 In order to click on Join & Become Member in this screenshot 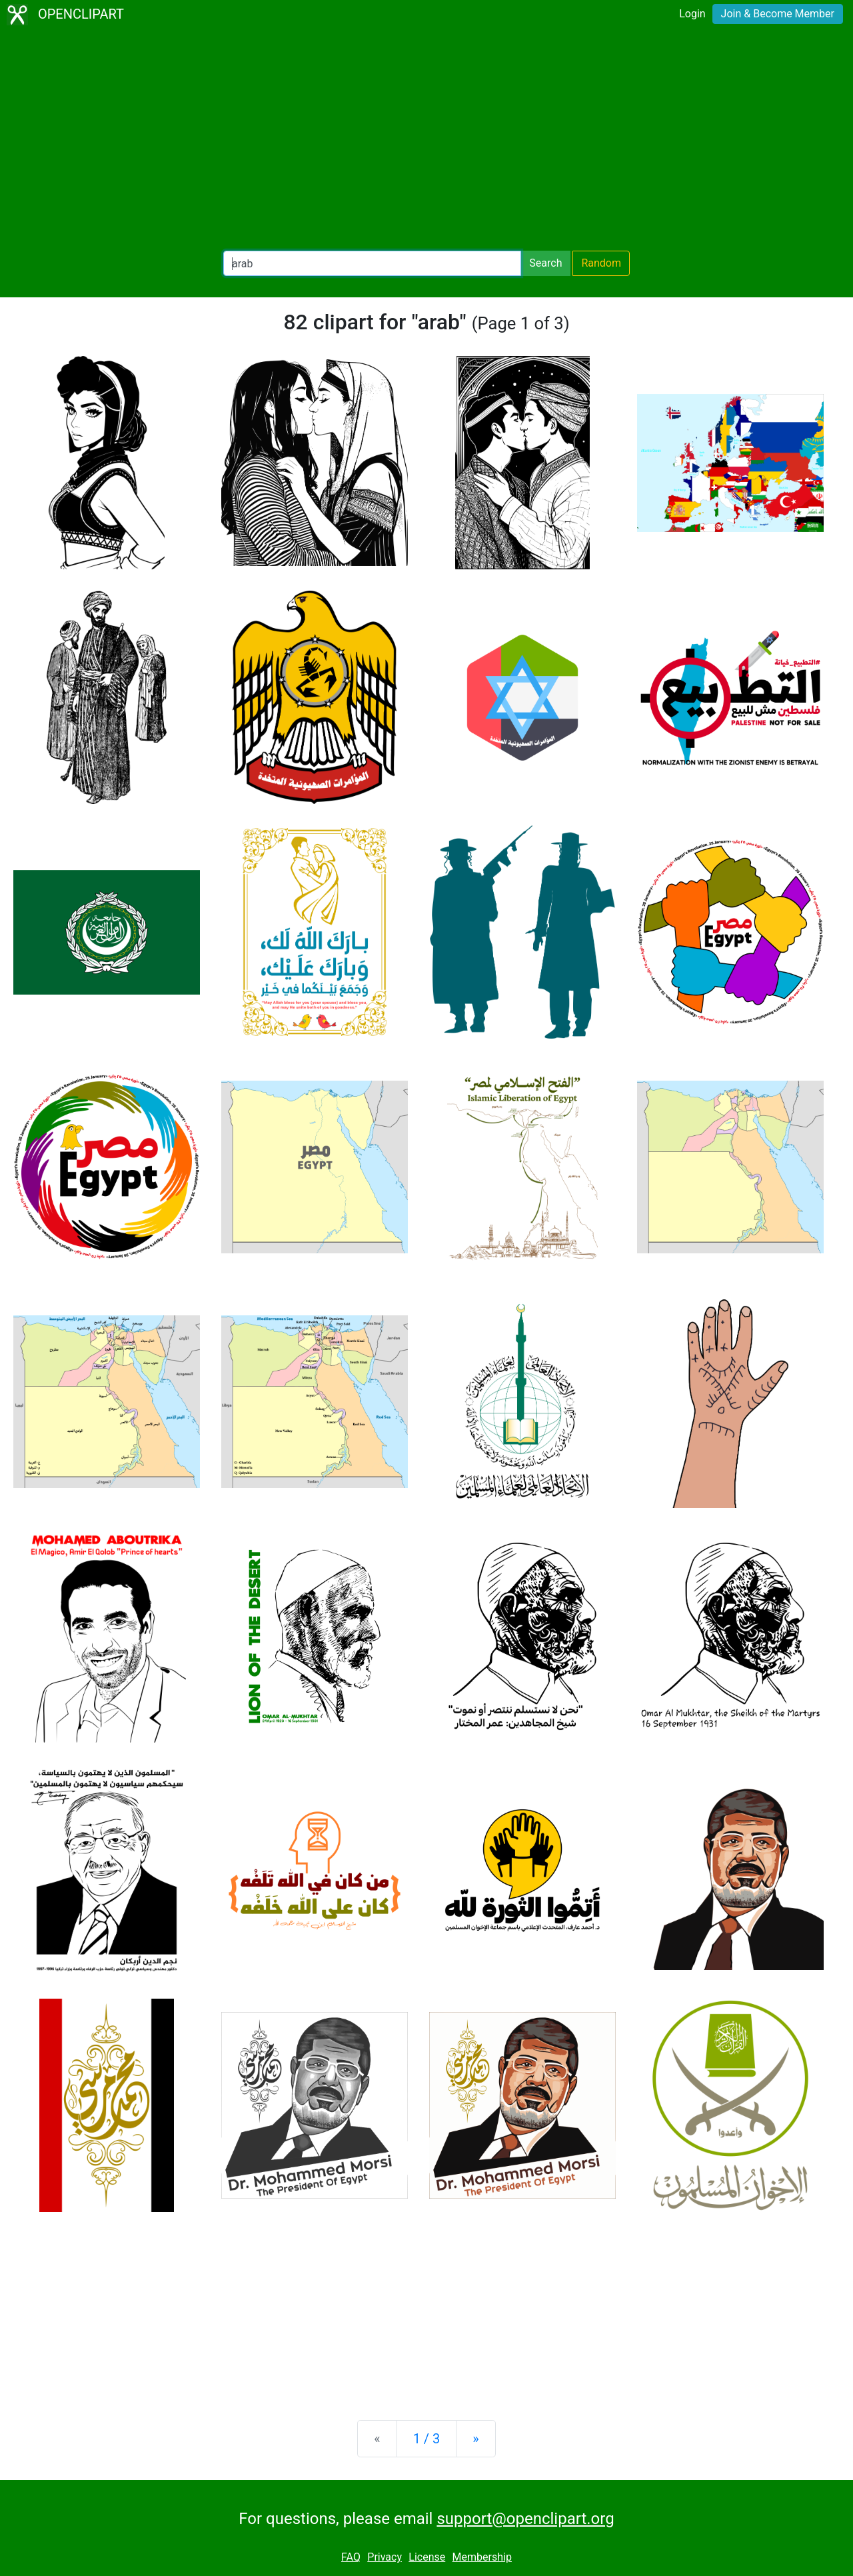, I will do `click(777, 13)`.